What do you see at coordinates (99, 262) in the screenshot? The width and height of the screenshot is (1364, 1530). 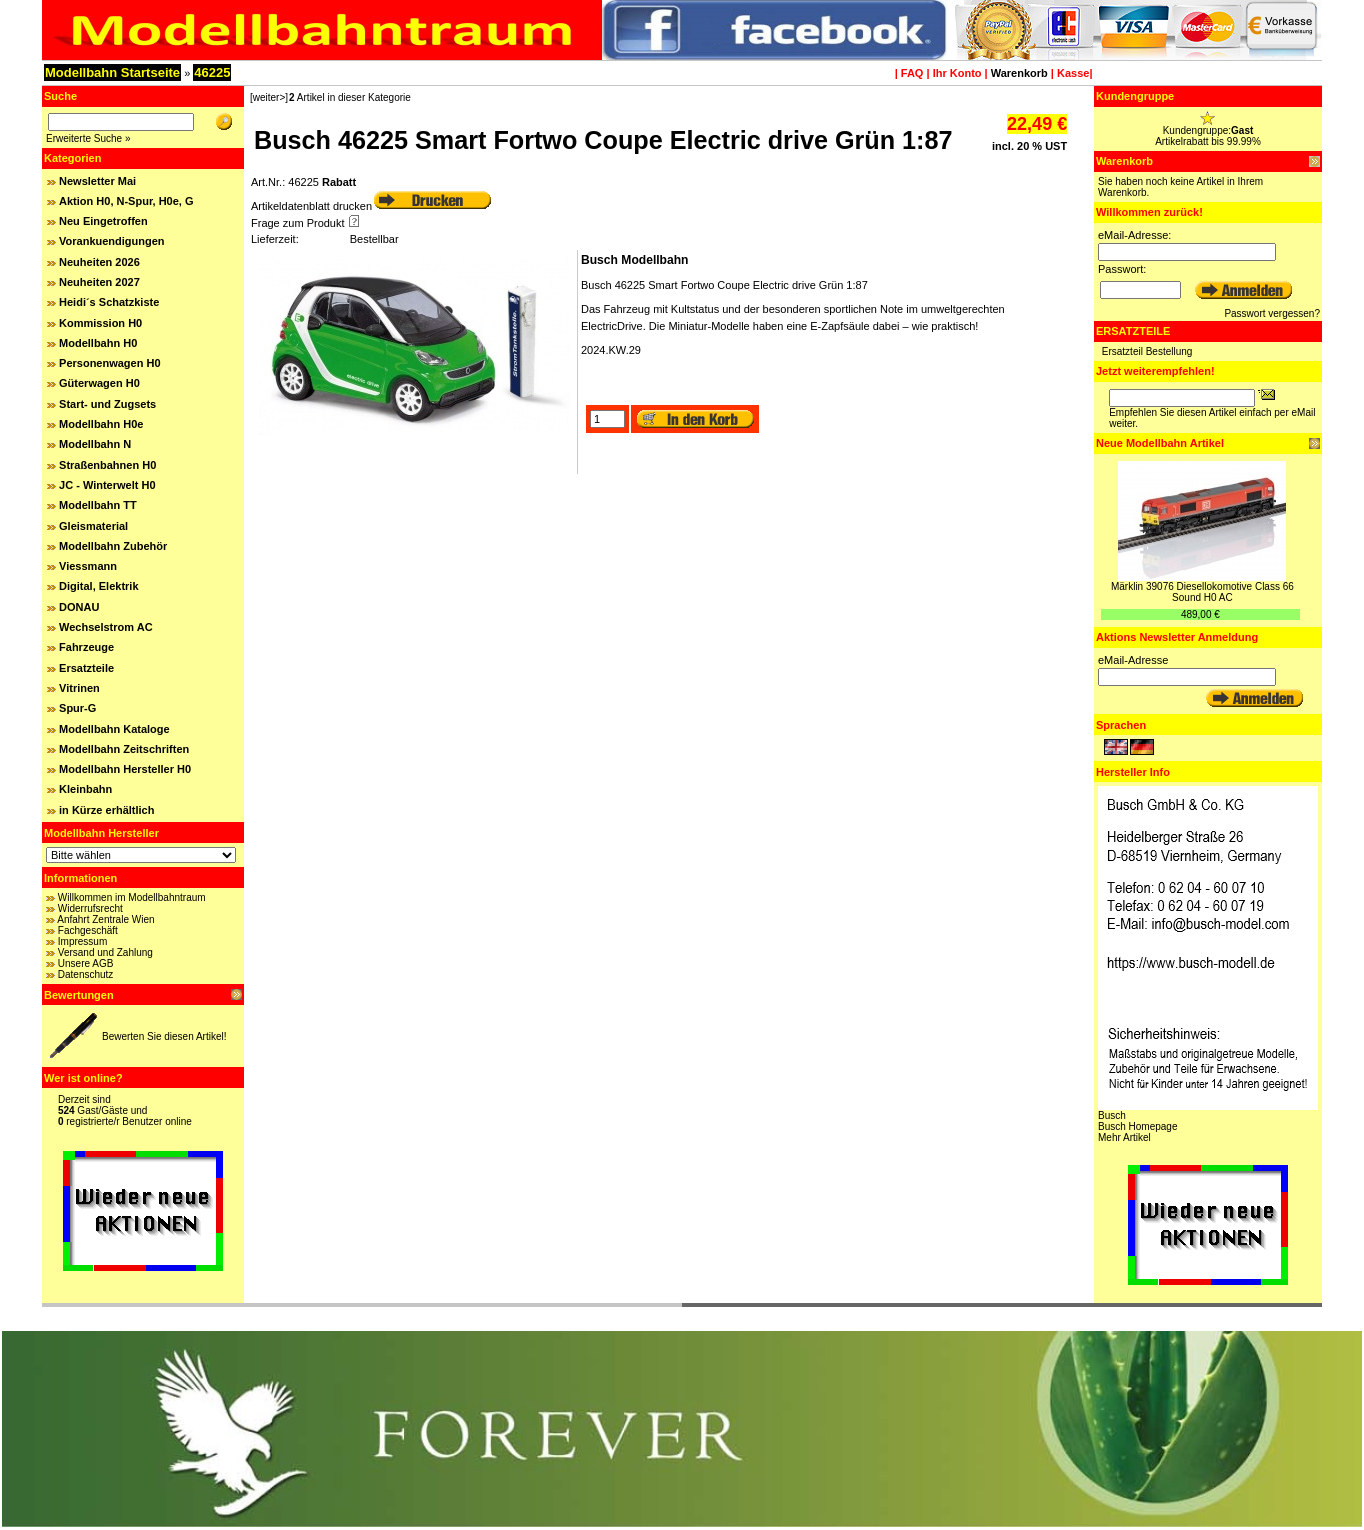 I see `Neuheiten 2026` at bounding box center [99, 262].